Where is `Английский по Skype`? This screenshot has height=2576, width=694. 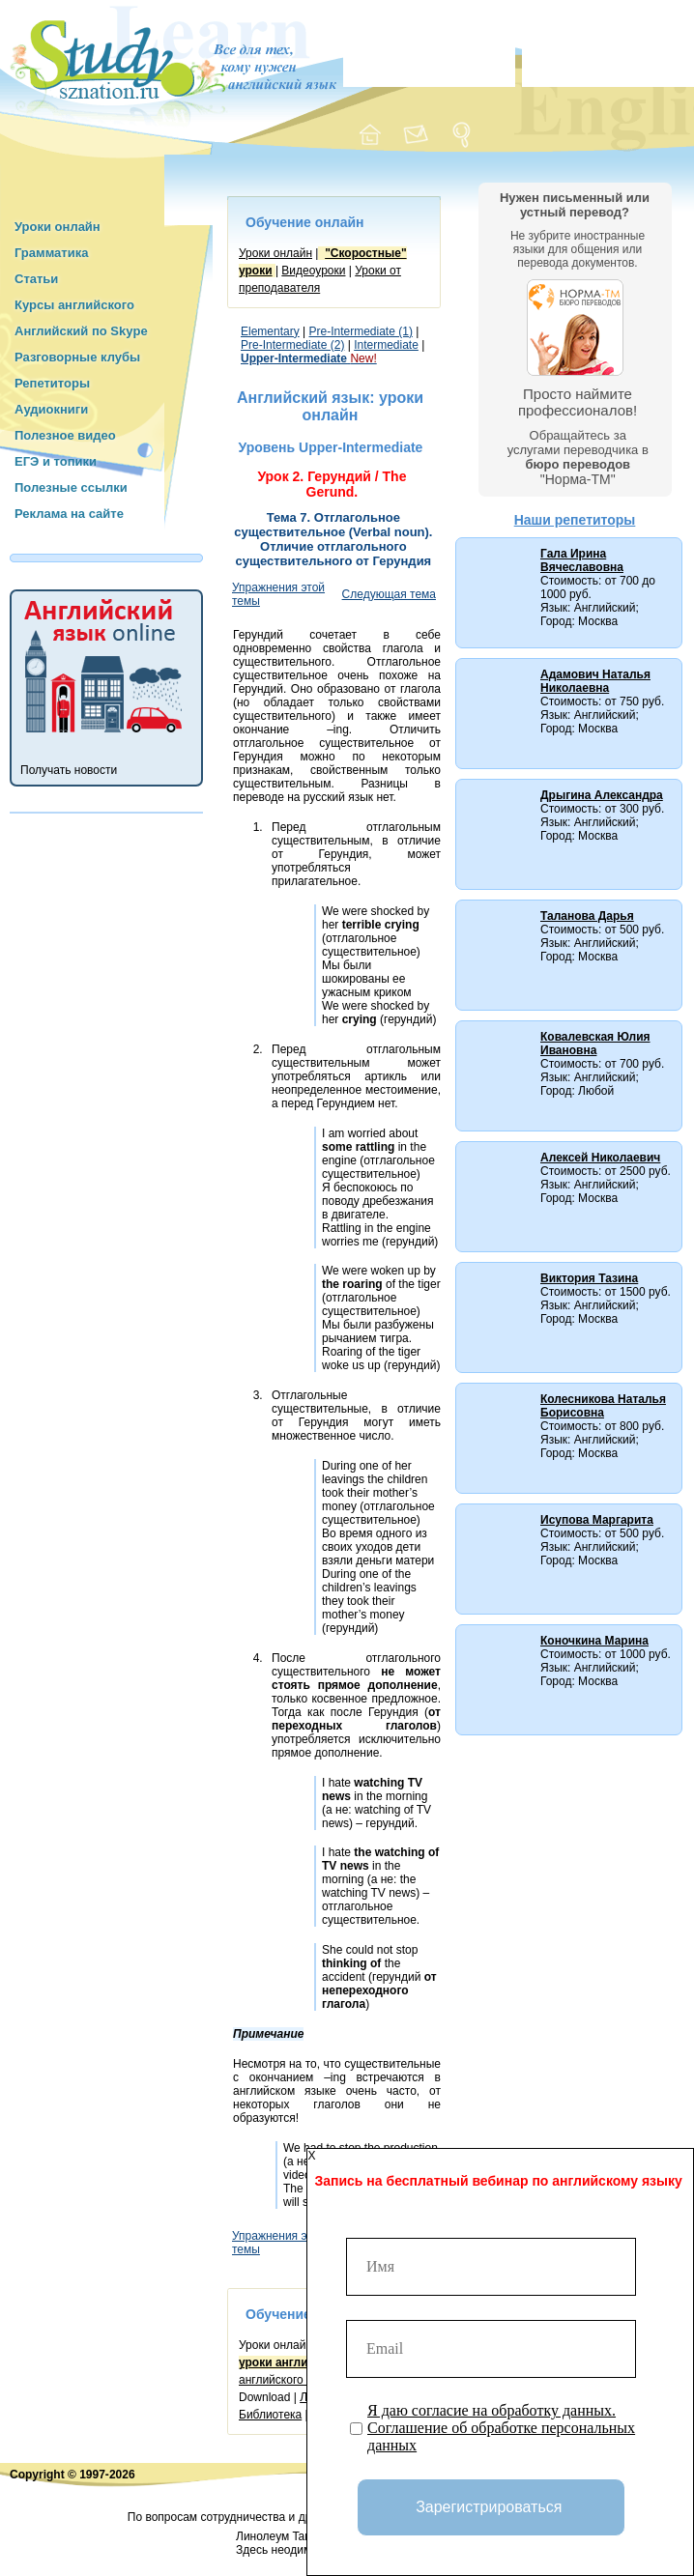
Английский по Skype is located at coordinates (81, 331).